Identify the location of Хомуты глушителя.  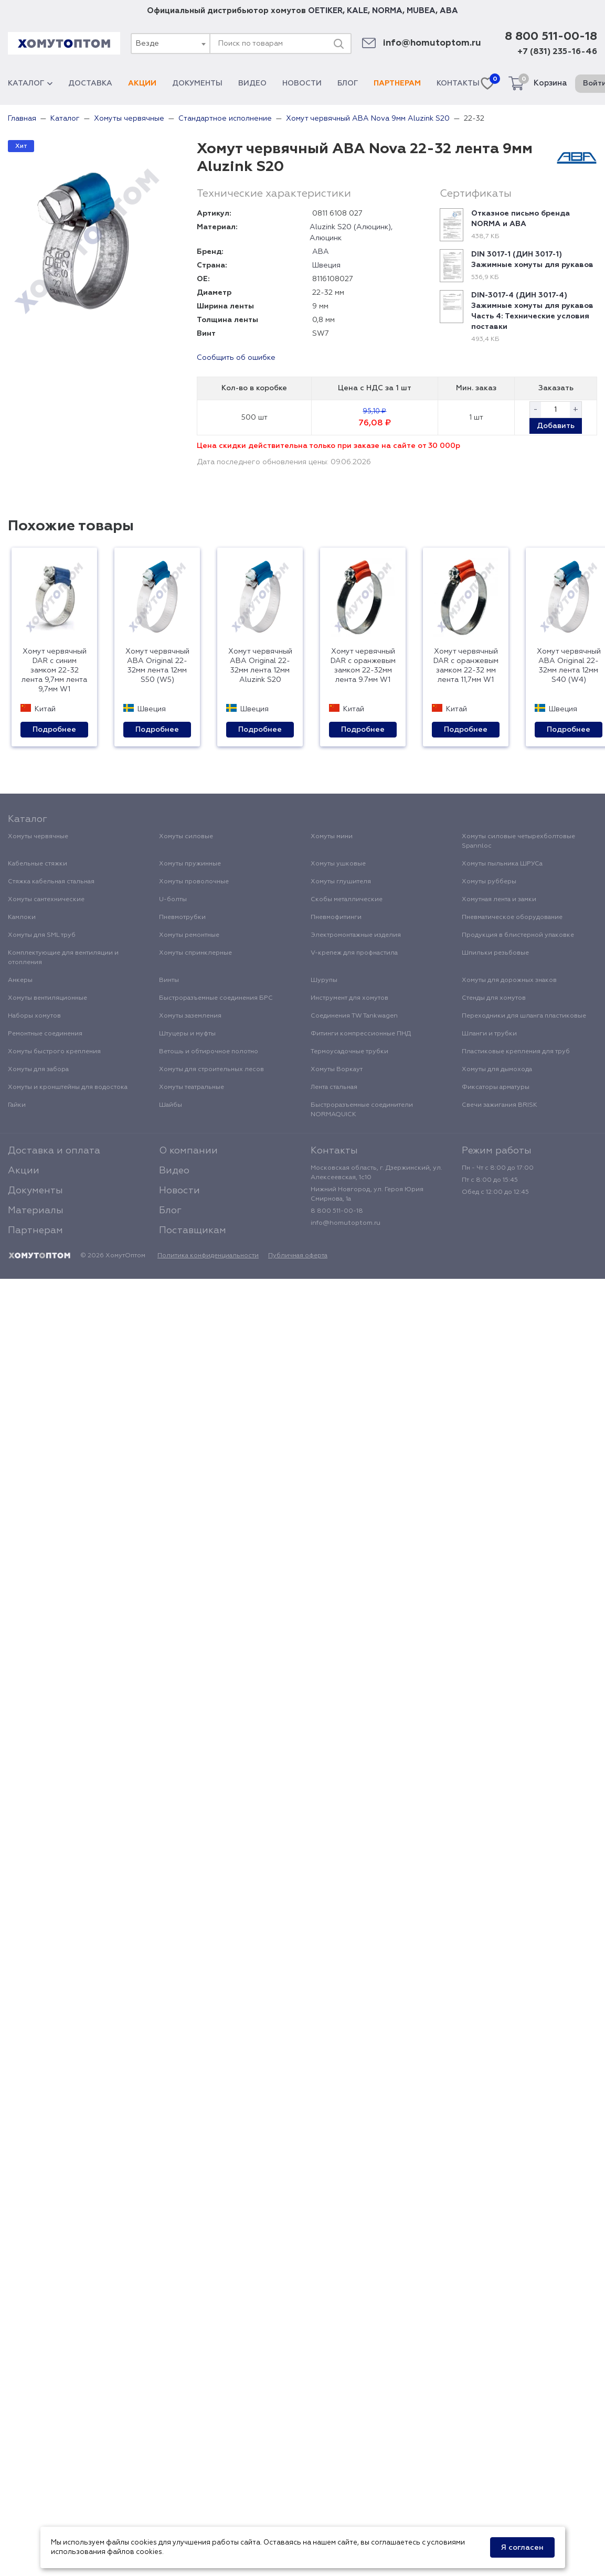
(341, 882).